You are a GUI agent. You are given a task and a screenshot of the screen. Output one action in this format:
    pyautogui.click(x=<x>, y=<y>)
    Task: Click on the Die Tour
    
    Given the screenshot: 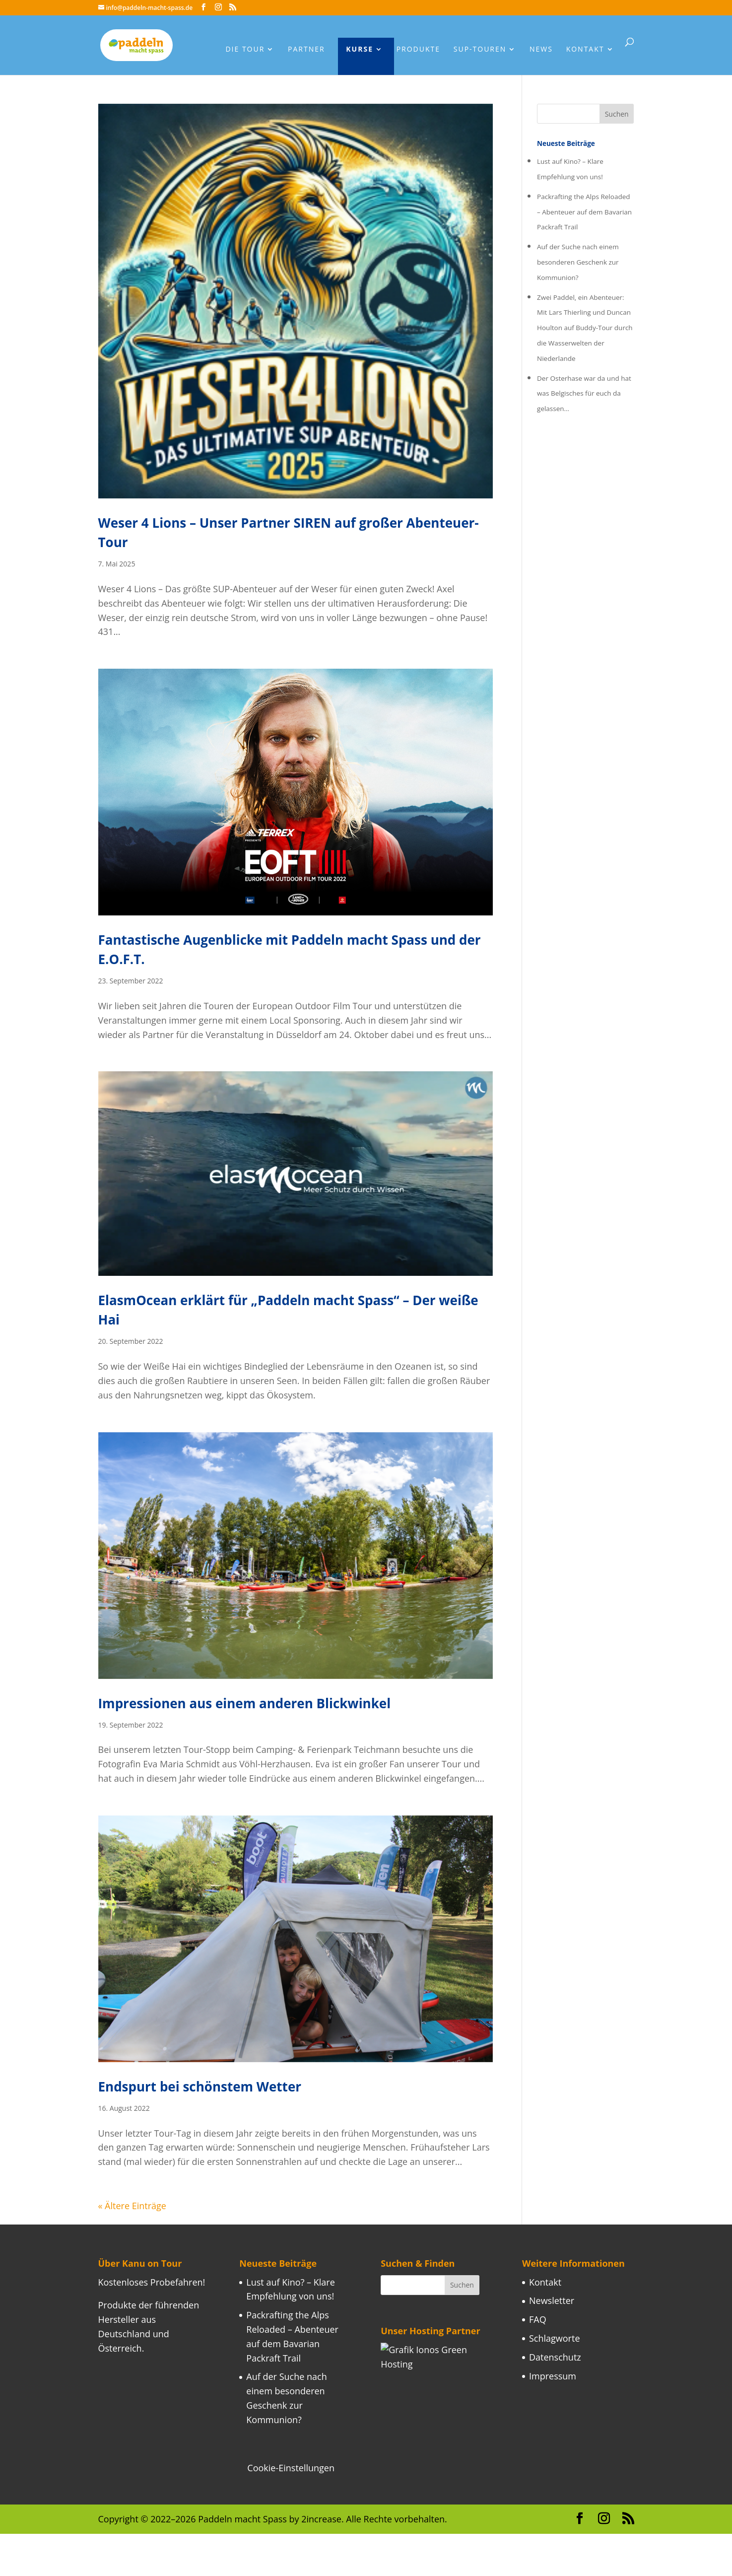 What is the action you would take?
    pyautogui.click(x=245, y=50)
    